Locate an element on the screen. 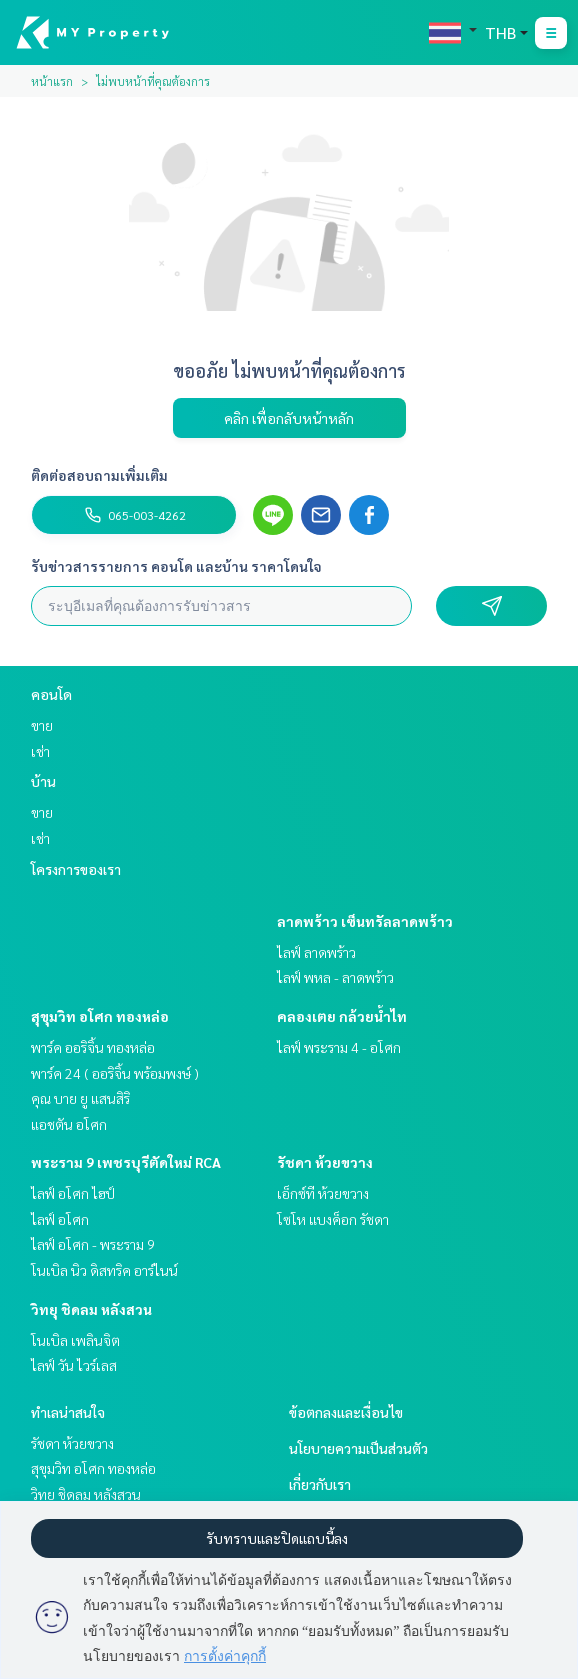  ไลฟ์ อโศก ไฮป์ is located at coordinates (73, 1193).